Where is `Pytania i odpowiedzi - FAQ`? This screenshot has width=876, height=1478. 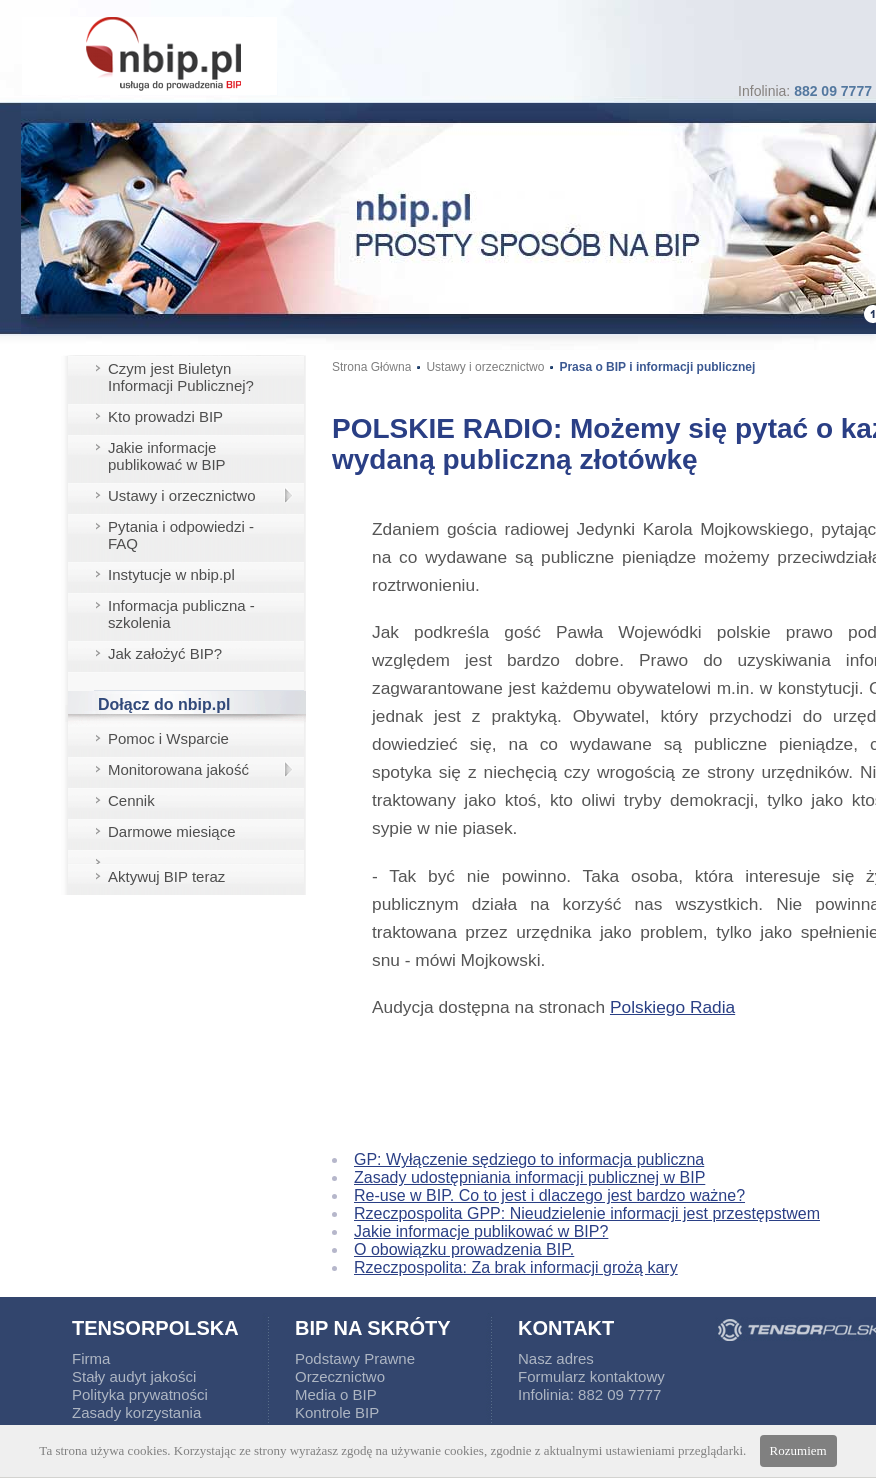
Pytania i odpowiedzi - FAQ is located at coordinates (181, 535).